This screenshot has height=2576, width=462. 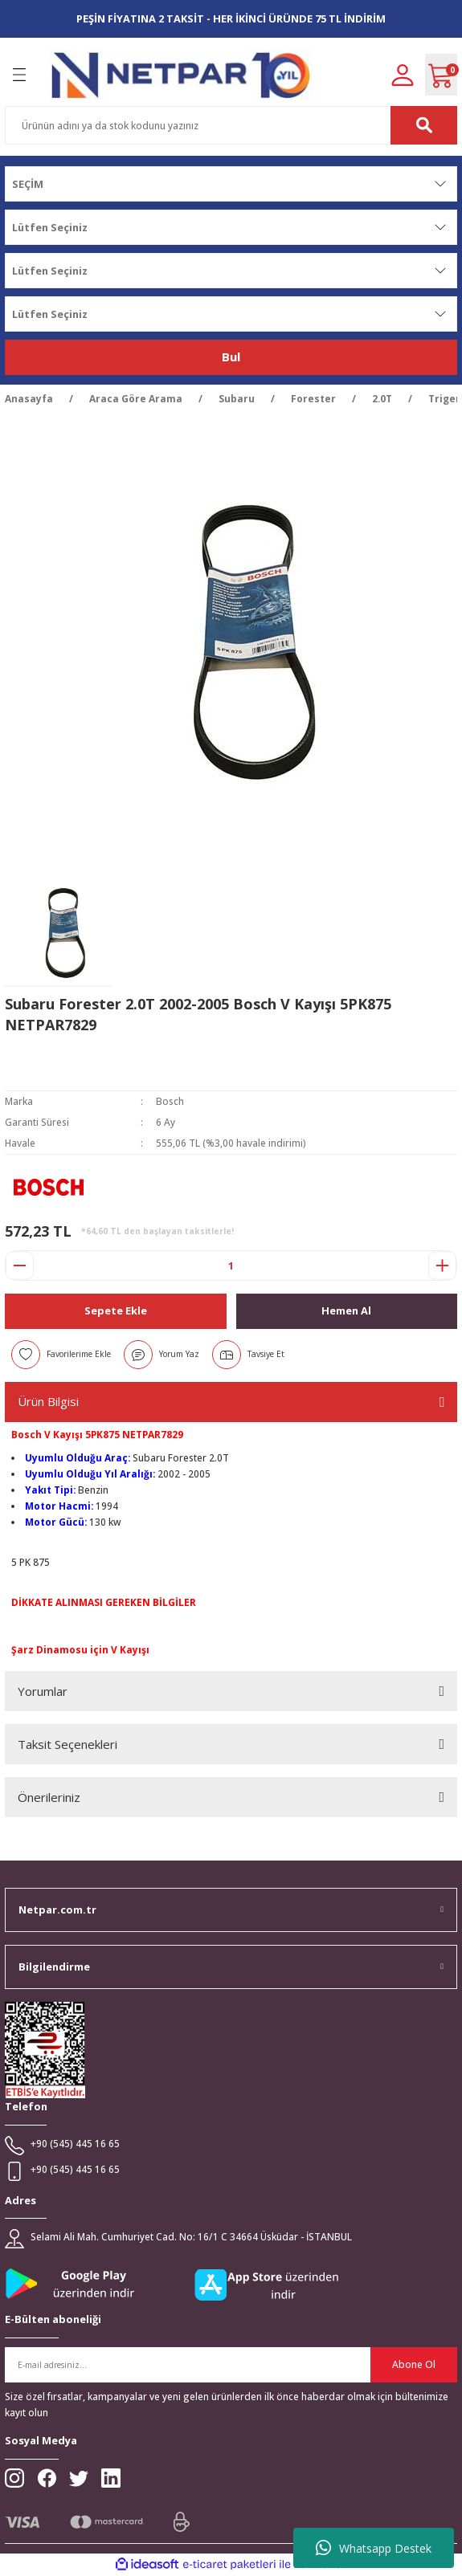 I want to click on Taksit Seçenekleri, so click(x=67, y=1744).